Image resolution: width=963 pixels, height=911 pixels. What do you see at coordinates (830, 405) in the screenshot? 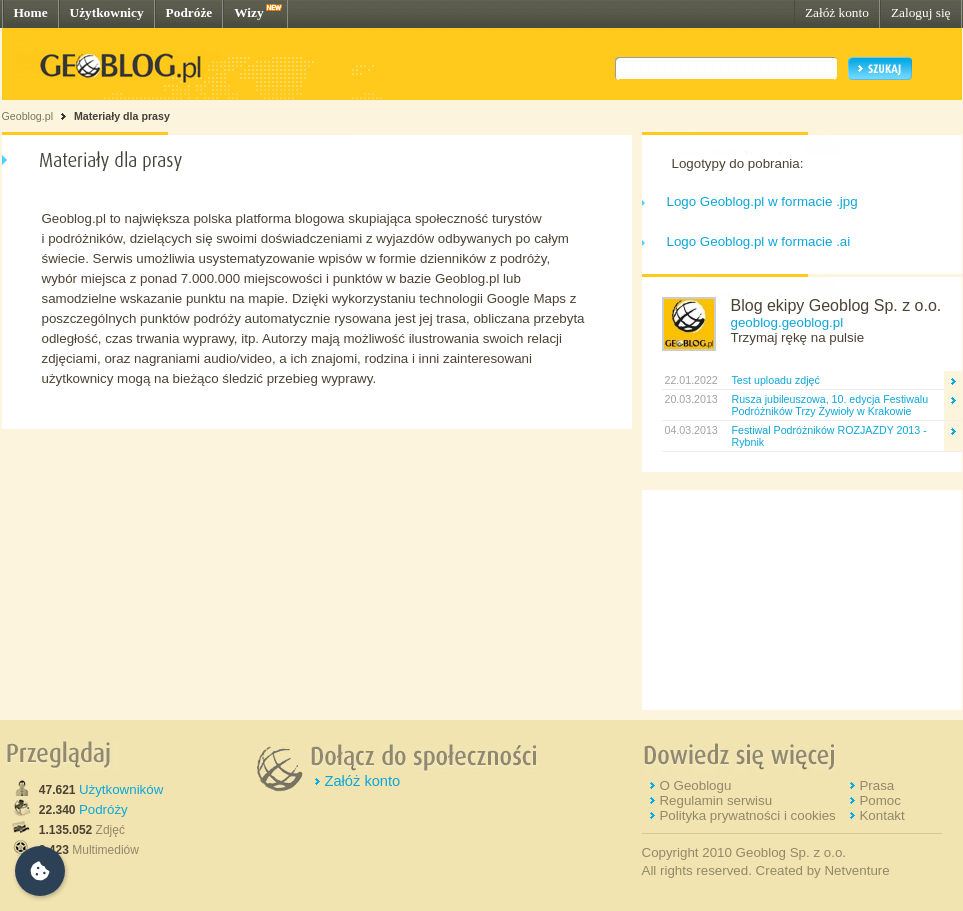
I see `Rusza jubileuszowa, 10. edycja Festiwalu Podróżników Trzy Żywioły w Krakowie` at bounding box center [830, 405].